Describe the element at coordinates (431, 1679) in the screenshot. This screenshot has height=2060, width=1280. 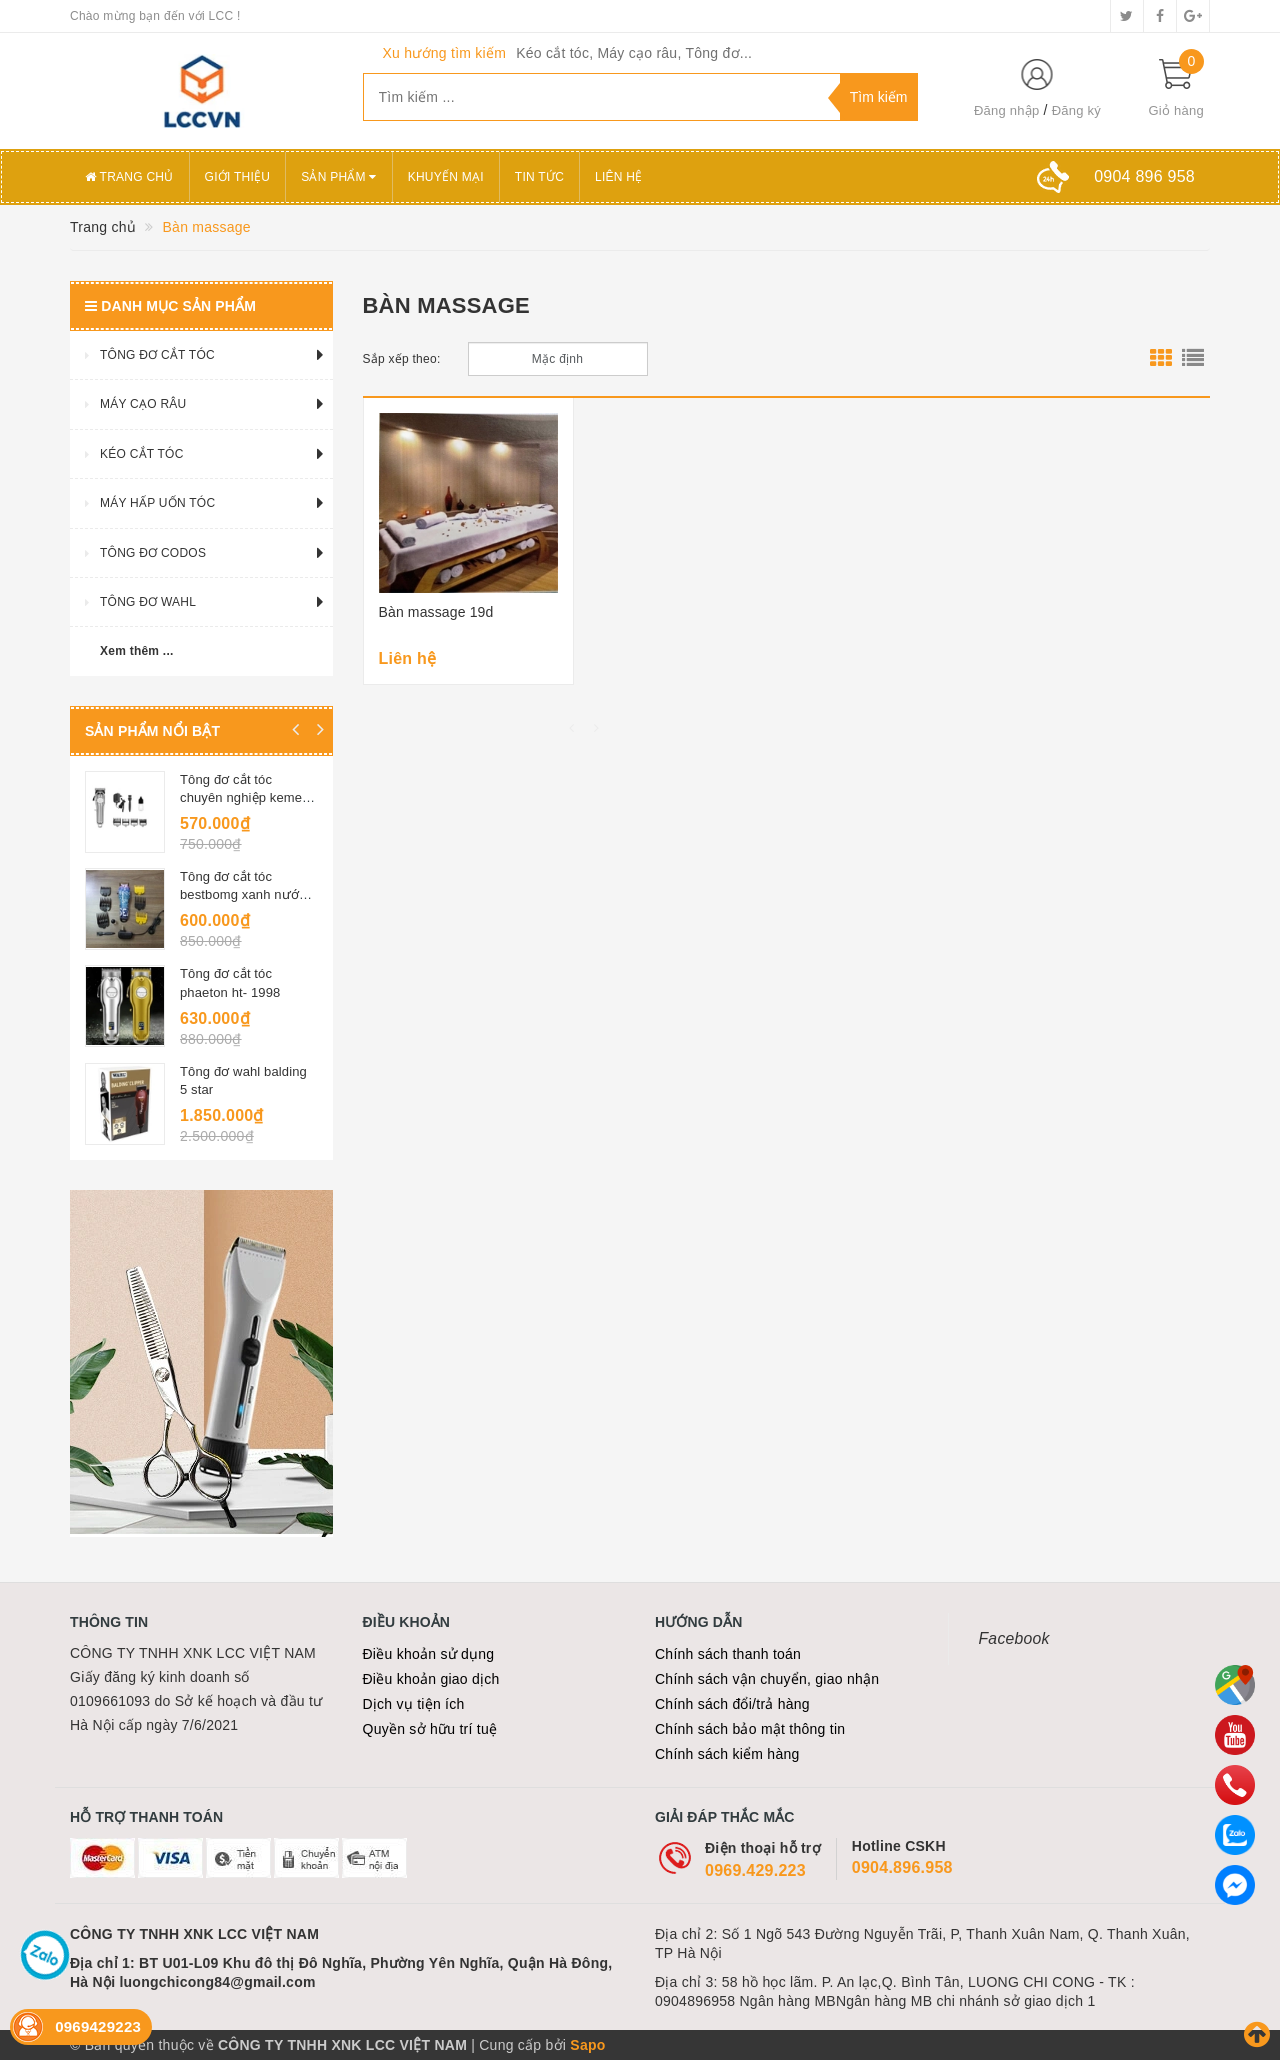
I see `Điều khoản giao dịch` at that location.